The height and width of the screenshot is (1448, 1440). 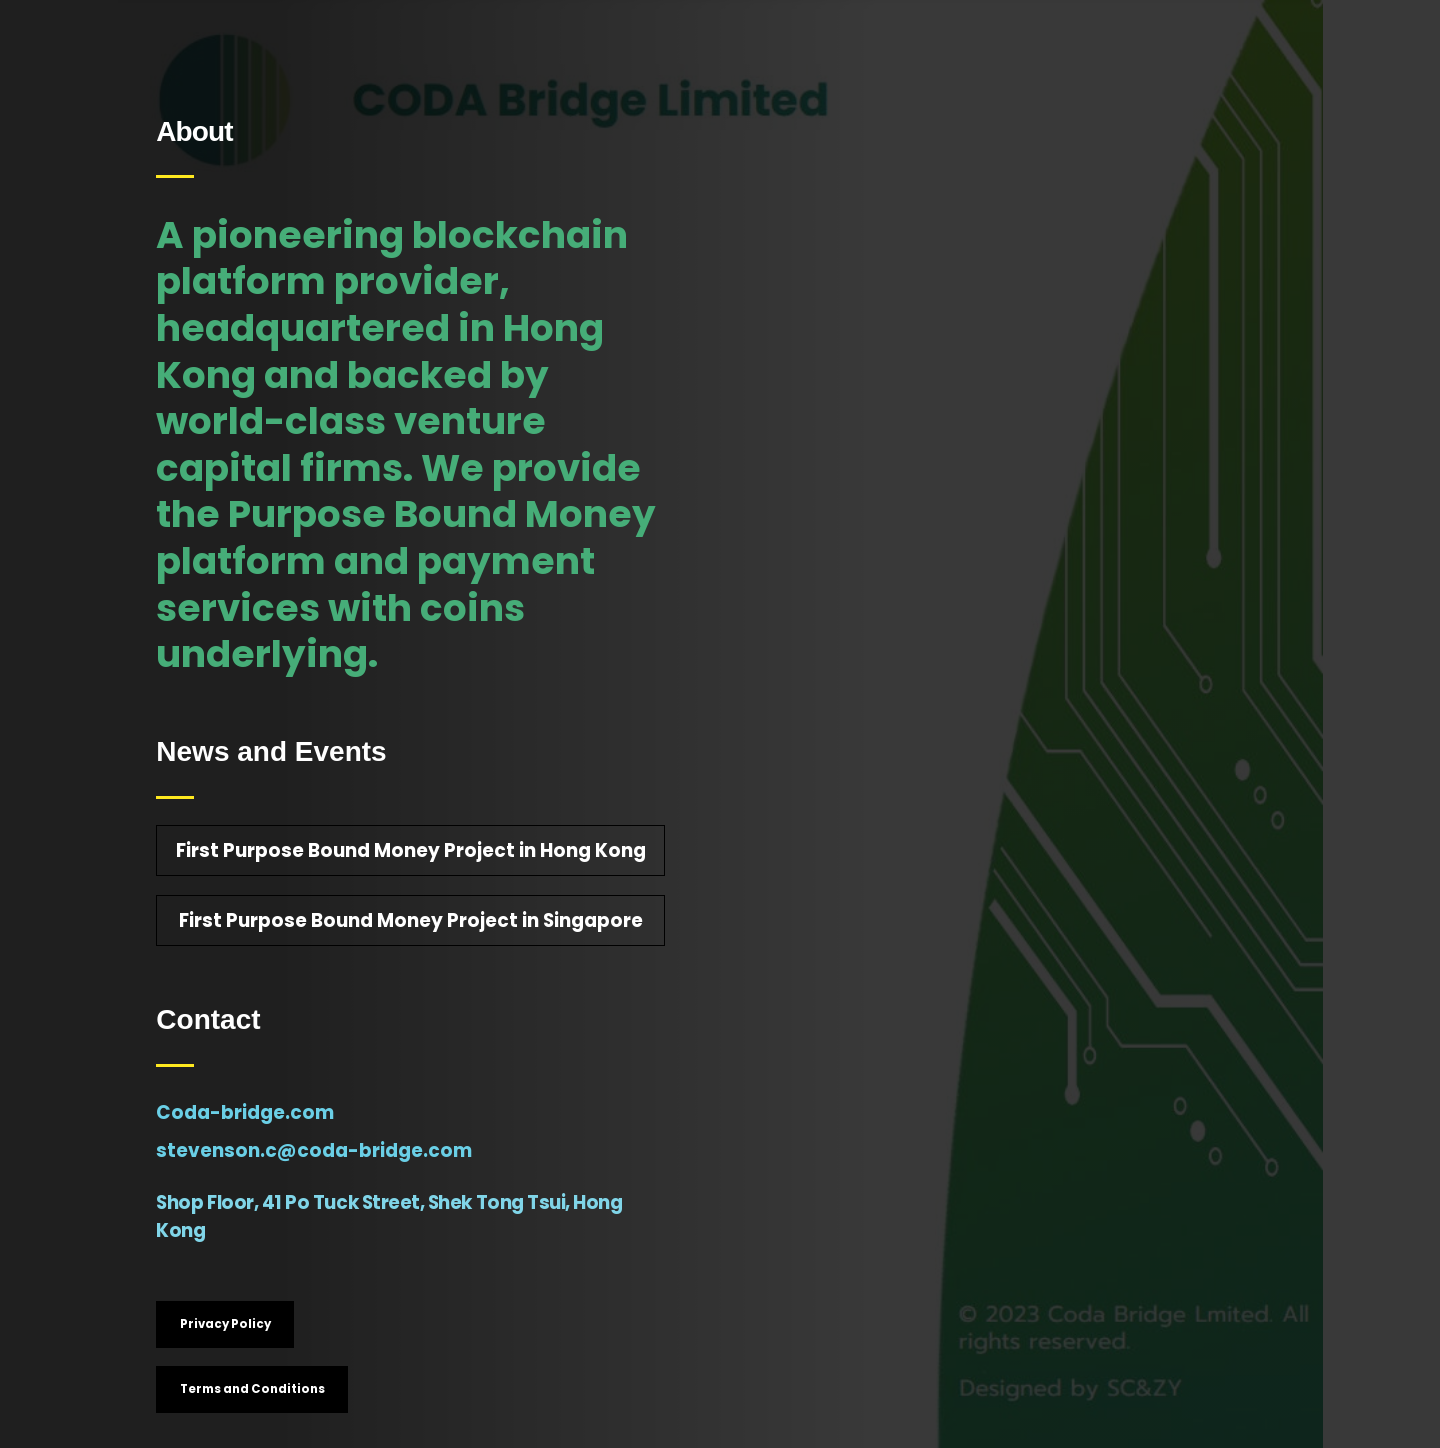 What do you see at coordinates (314, 1150) in the screenshot?
I see `stevenson.c@coda-bridge.com` at bounding box center [314, 1150].